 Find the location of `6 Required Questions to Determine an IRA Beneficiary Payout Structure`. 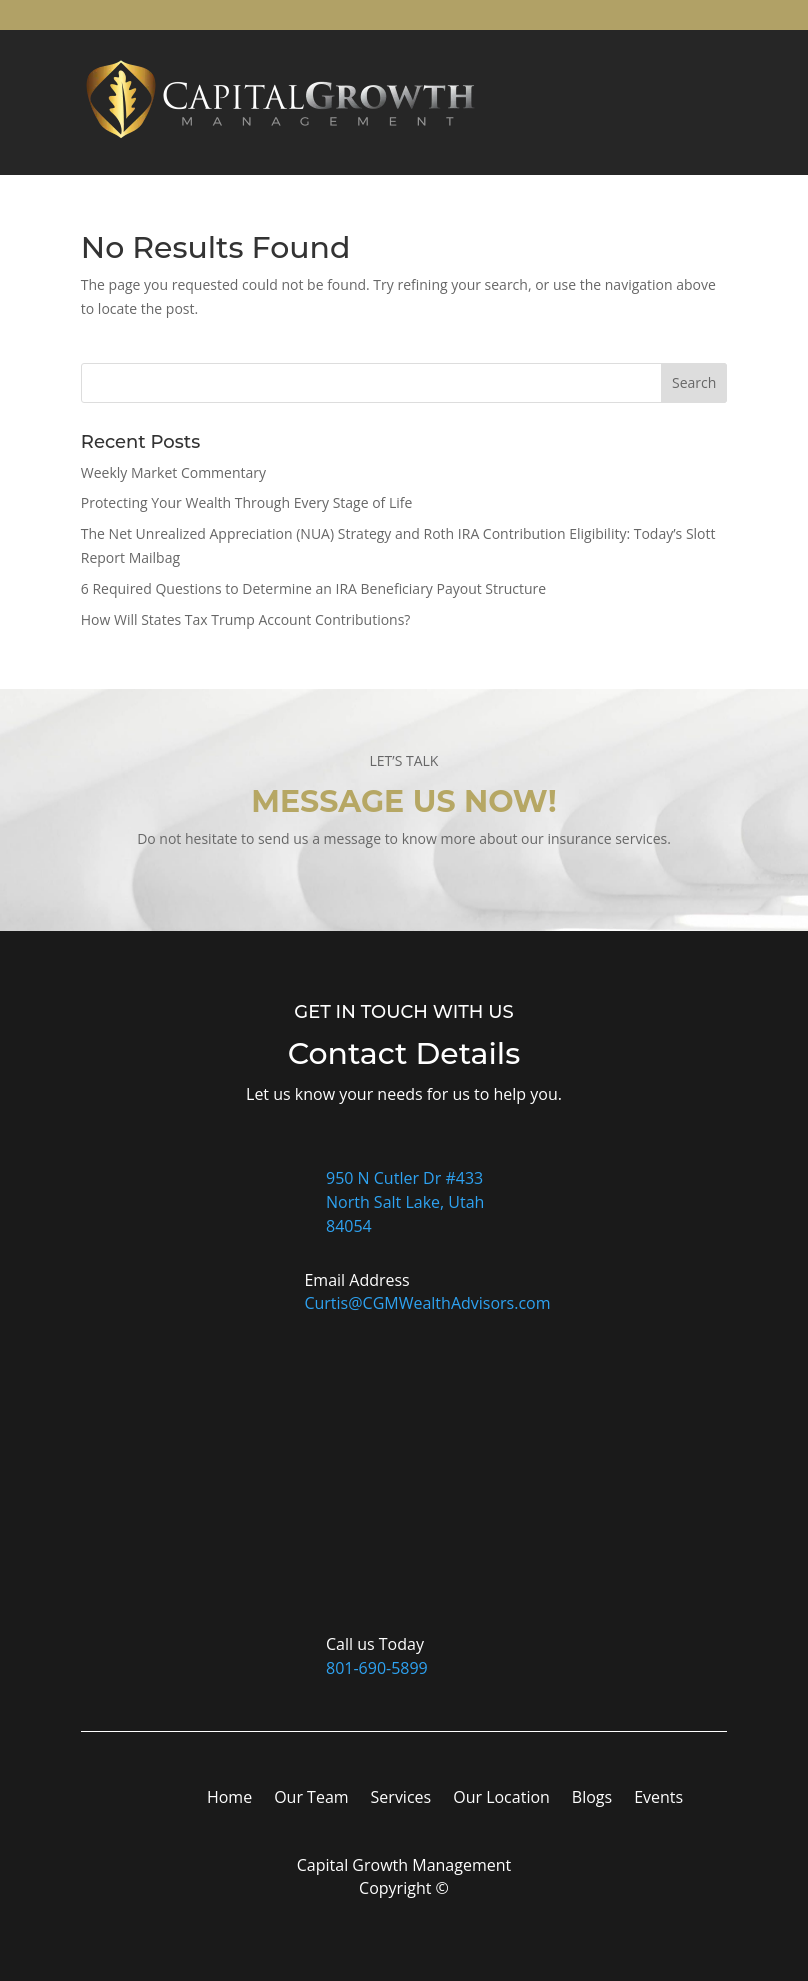

6 Required Questions to Determine an IRA Beneficiary Payout Structure is located at coordinates (313, 588).